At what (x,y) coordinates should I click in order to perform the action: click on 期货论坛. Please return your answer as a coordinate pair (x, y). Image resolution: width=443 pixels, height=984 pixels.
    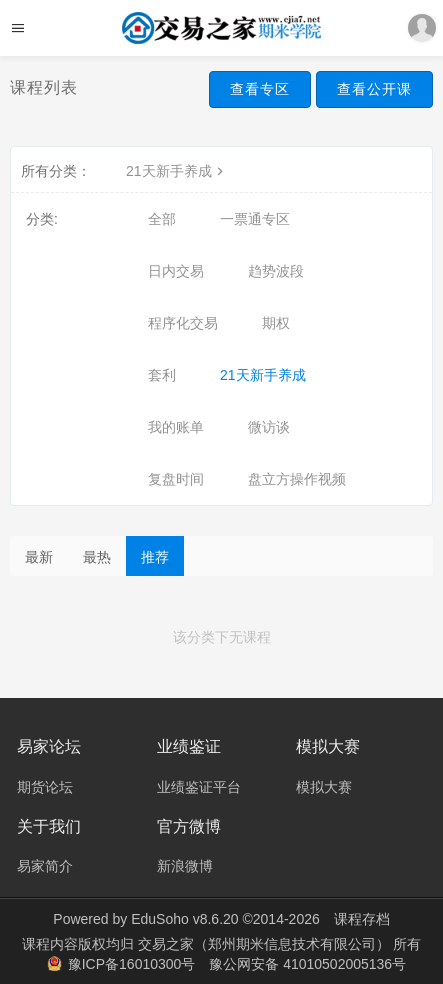
    Looking at the image, I should click on (45, 787).